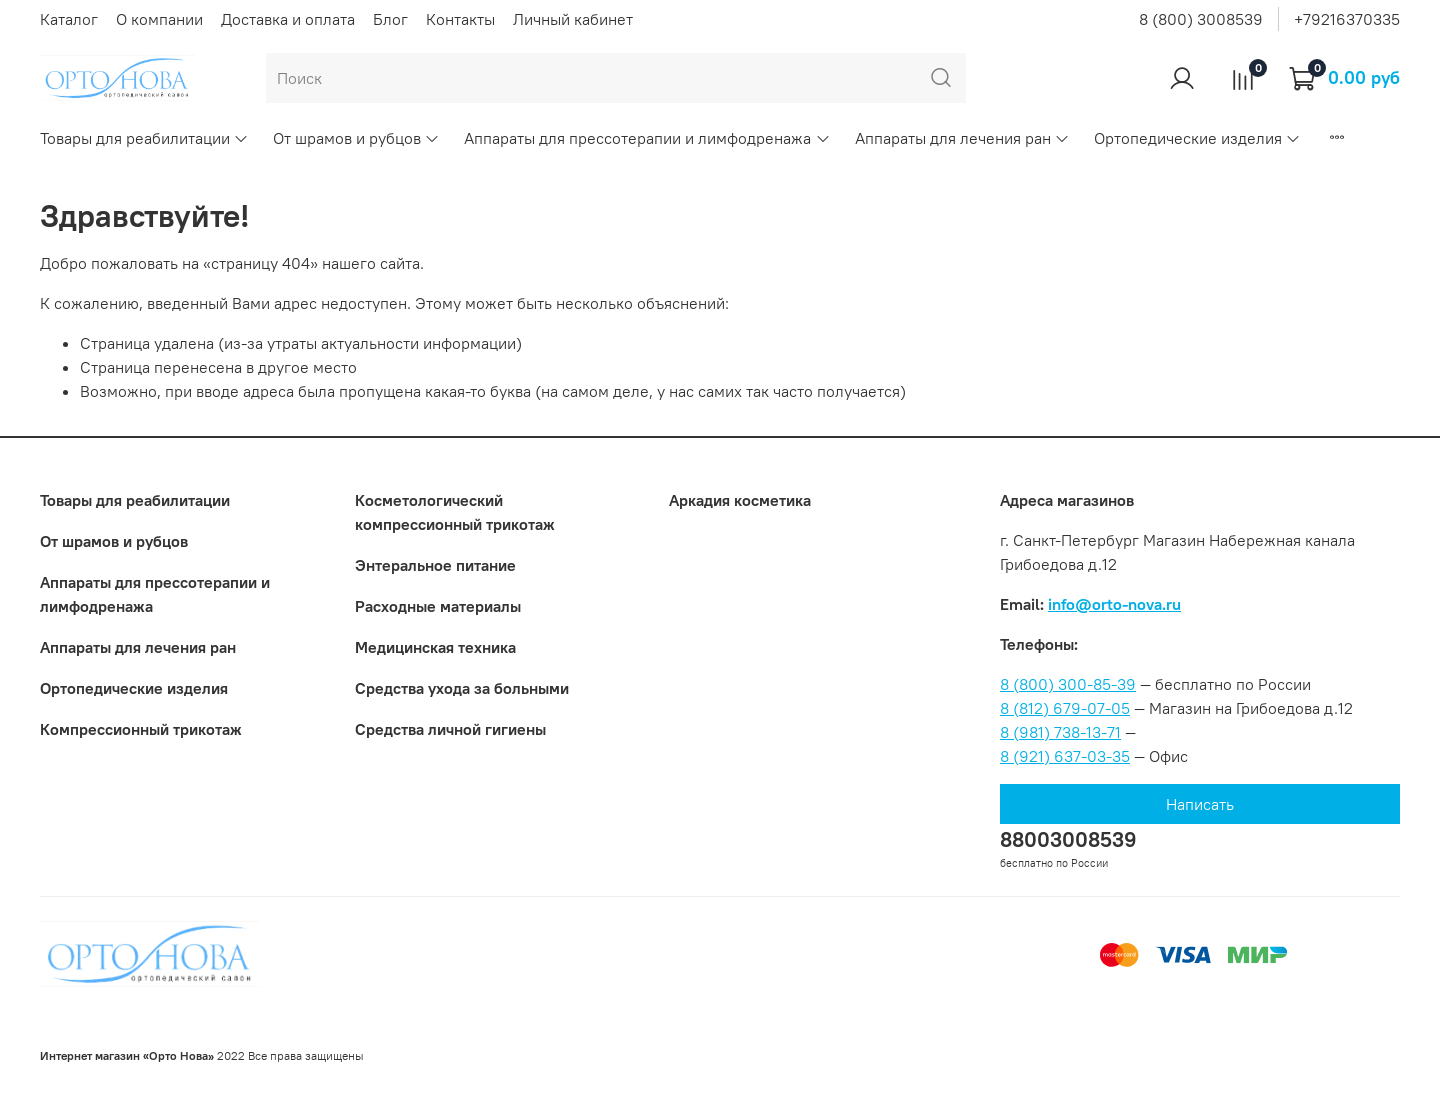 This screenshot has height=1095, width=1440. Describe the element at coordinates (1114, 604) in the screenshot. I see `info@orto-nova.ru` at that location.